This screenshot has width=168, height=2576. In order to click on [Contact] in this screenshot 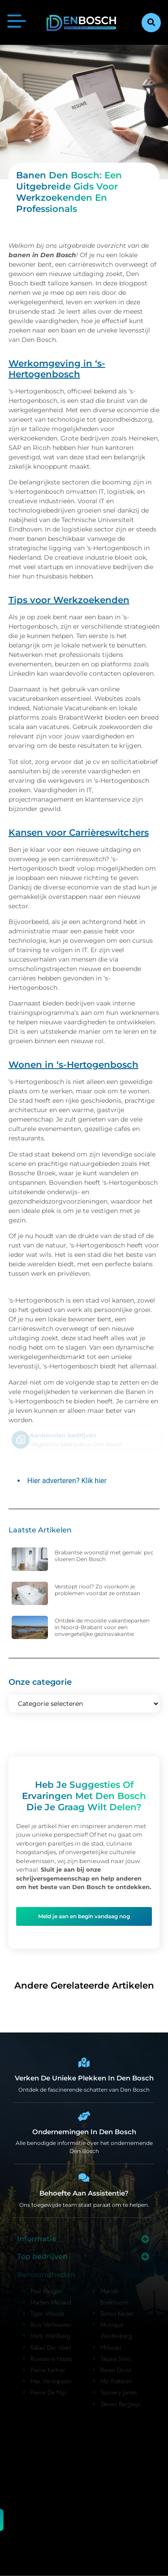, I will do `click(84, 2178)`.